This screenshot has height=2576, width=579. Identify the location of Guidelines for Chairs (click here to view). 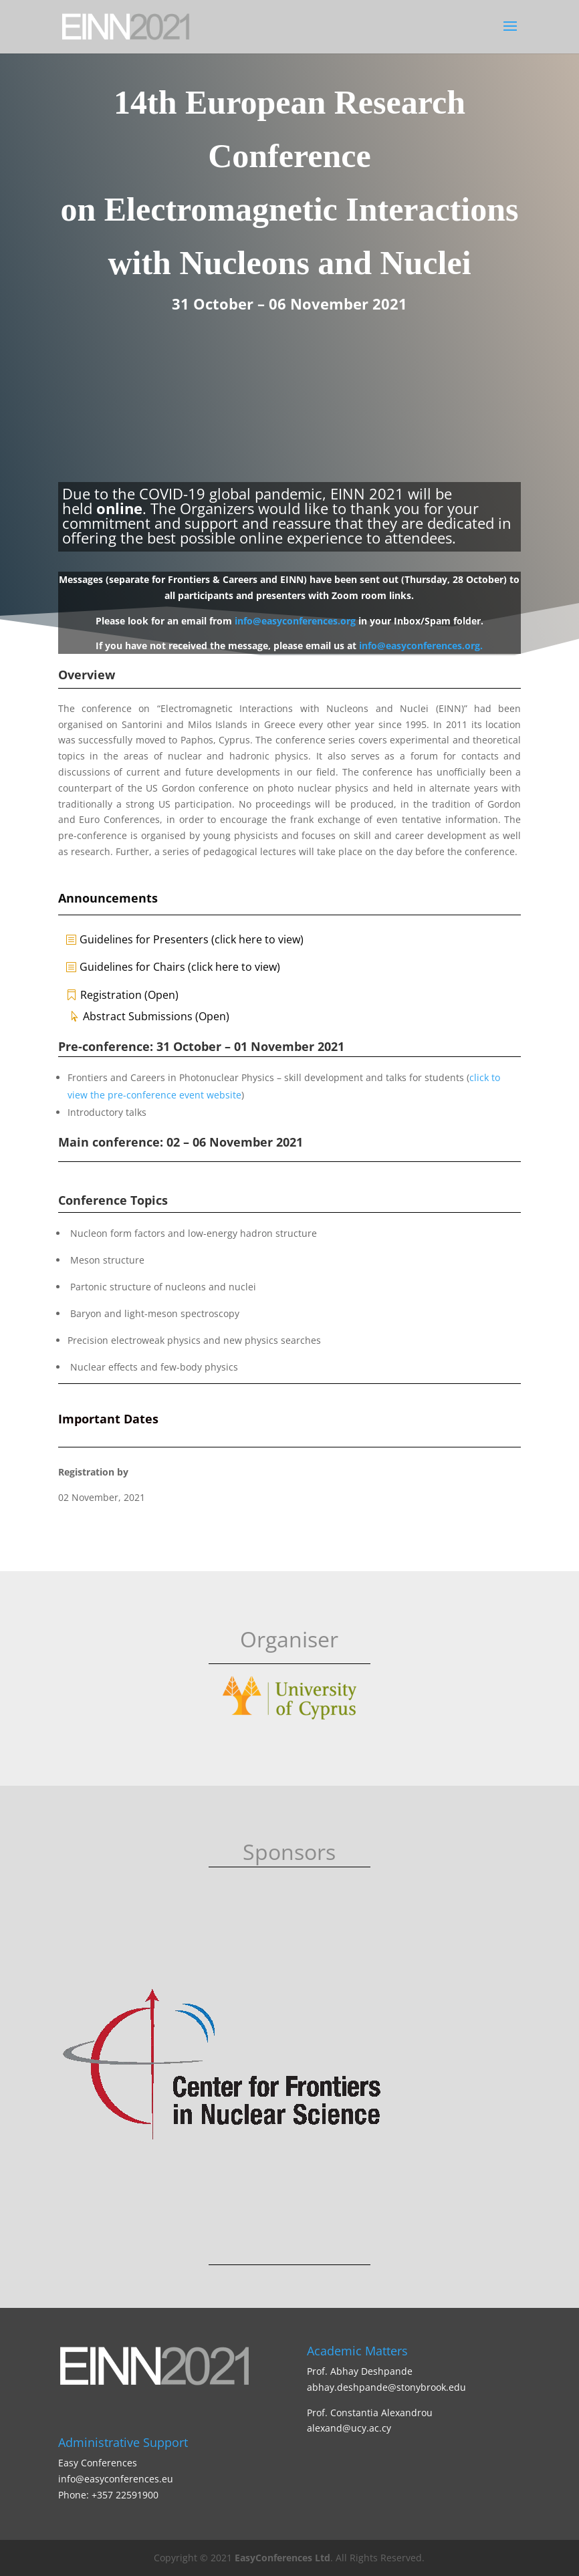
(180, 966).